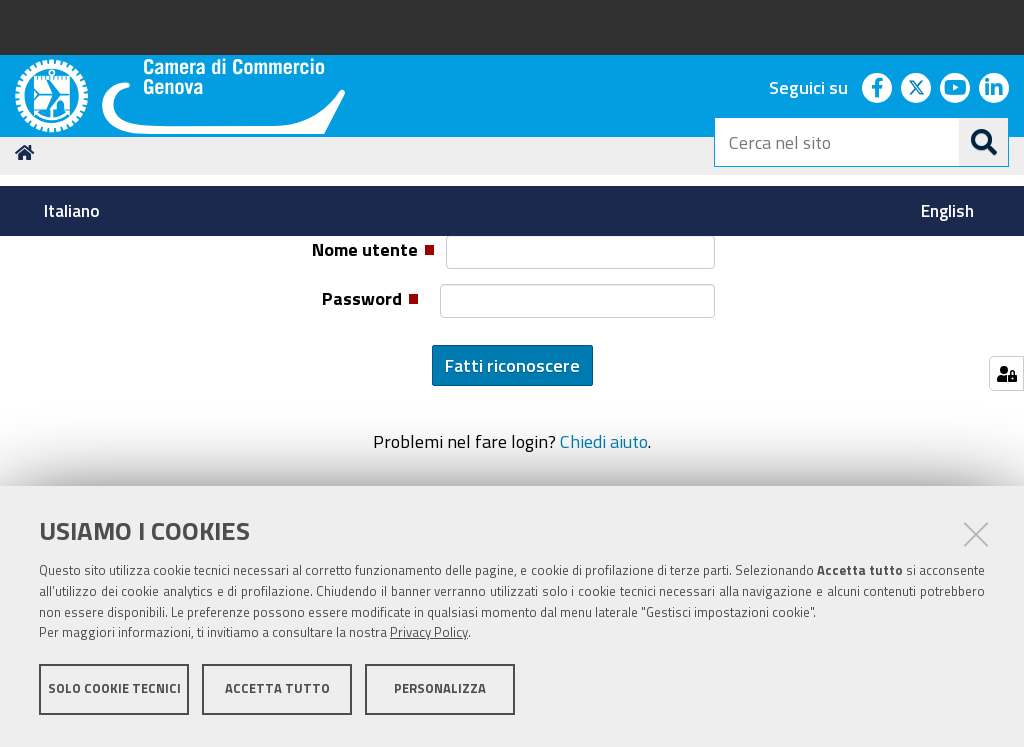  What do you see at coordinates (440, 694) in the screenshot?
I see `Personalizza [button]` at bounding box center [440, 694].